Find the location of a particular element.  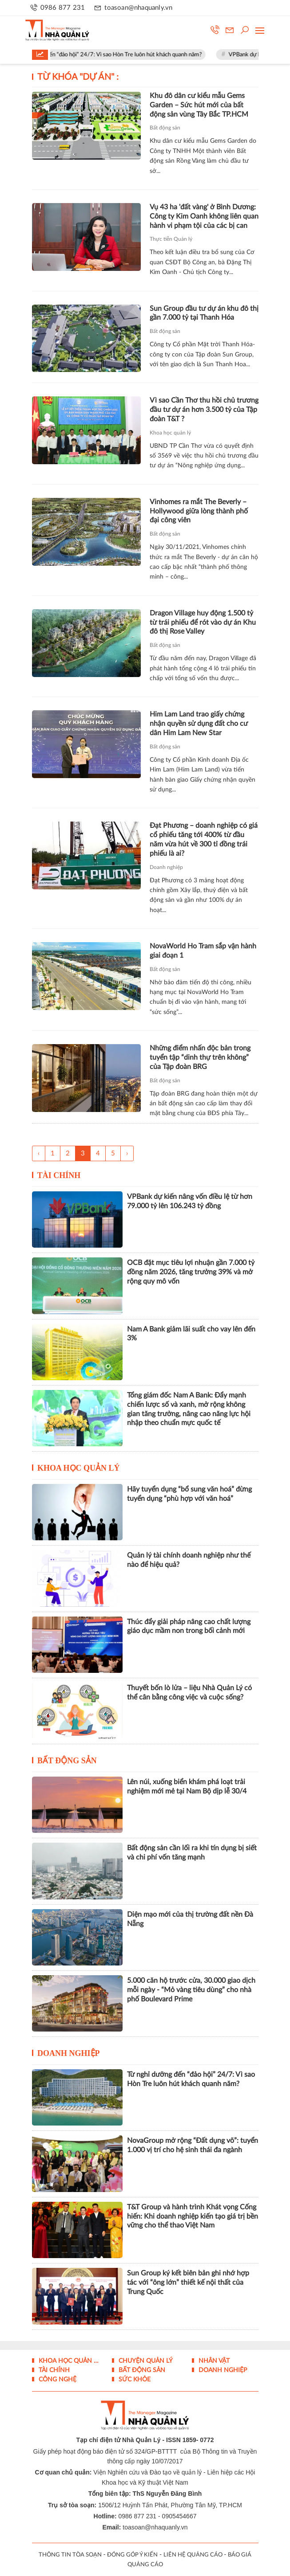

Doanh nghiệp is located at coordinates (166, 867).